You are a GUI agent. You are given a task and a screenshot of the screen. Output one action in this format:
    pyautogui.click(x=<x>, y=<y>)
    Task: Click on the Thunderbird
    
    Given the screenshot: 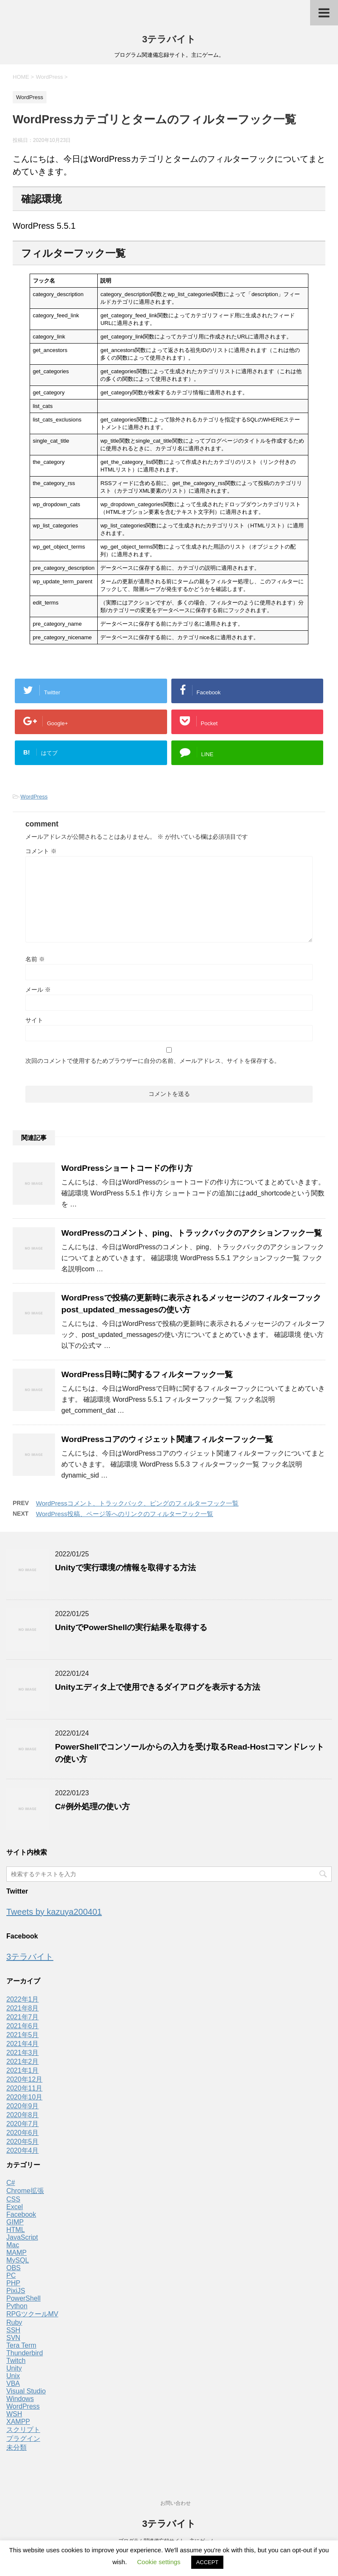 What is the action you would take?
    pyautogui.click(x=24, y=2353)
    